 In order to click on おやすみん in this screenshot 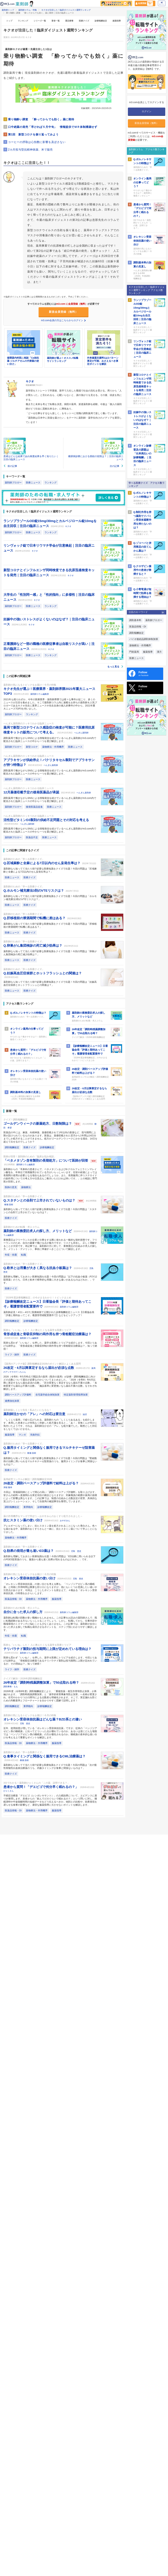, I will do `click(65, 1520)`.